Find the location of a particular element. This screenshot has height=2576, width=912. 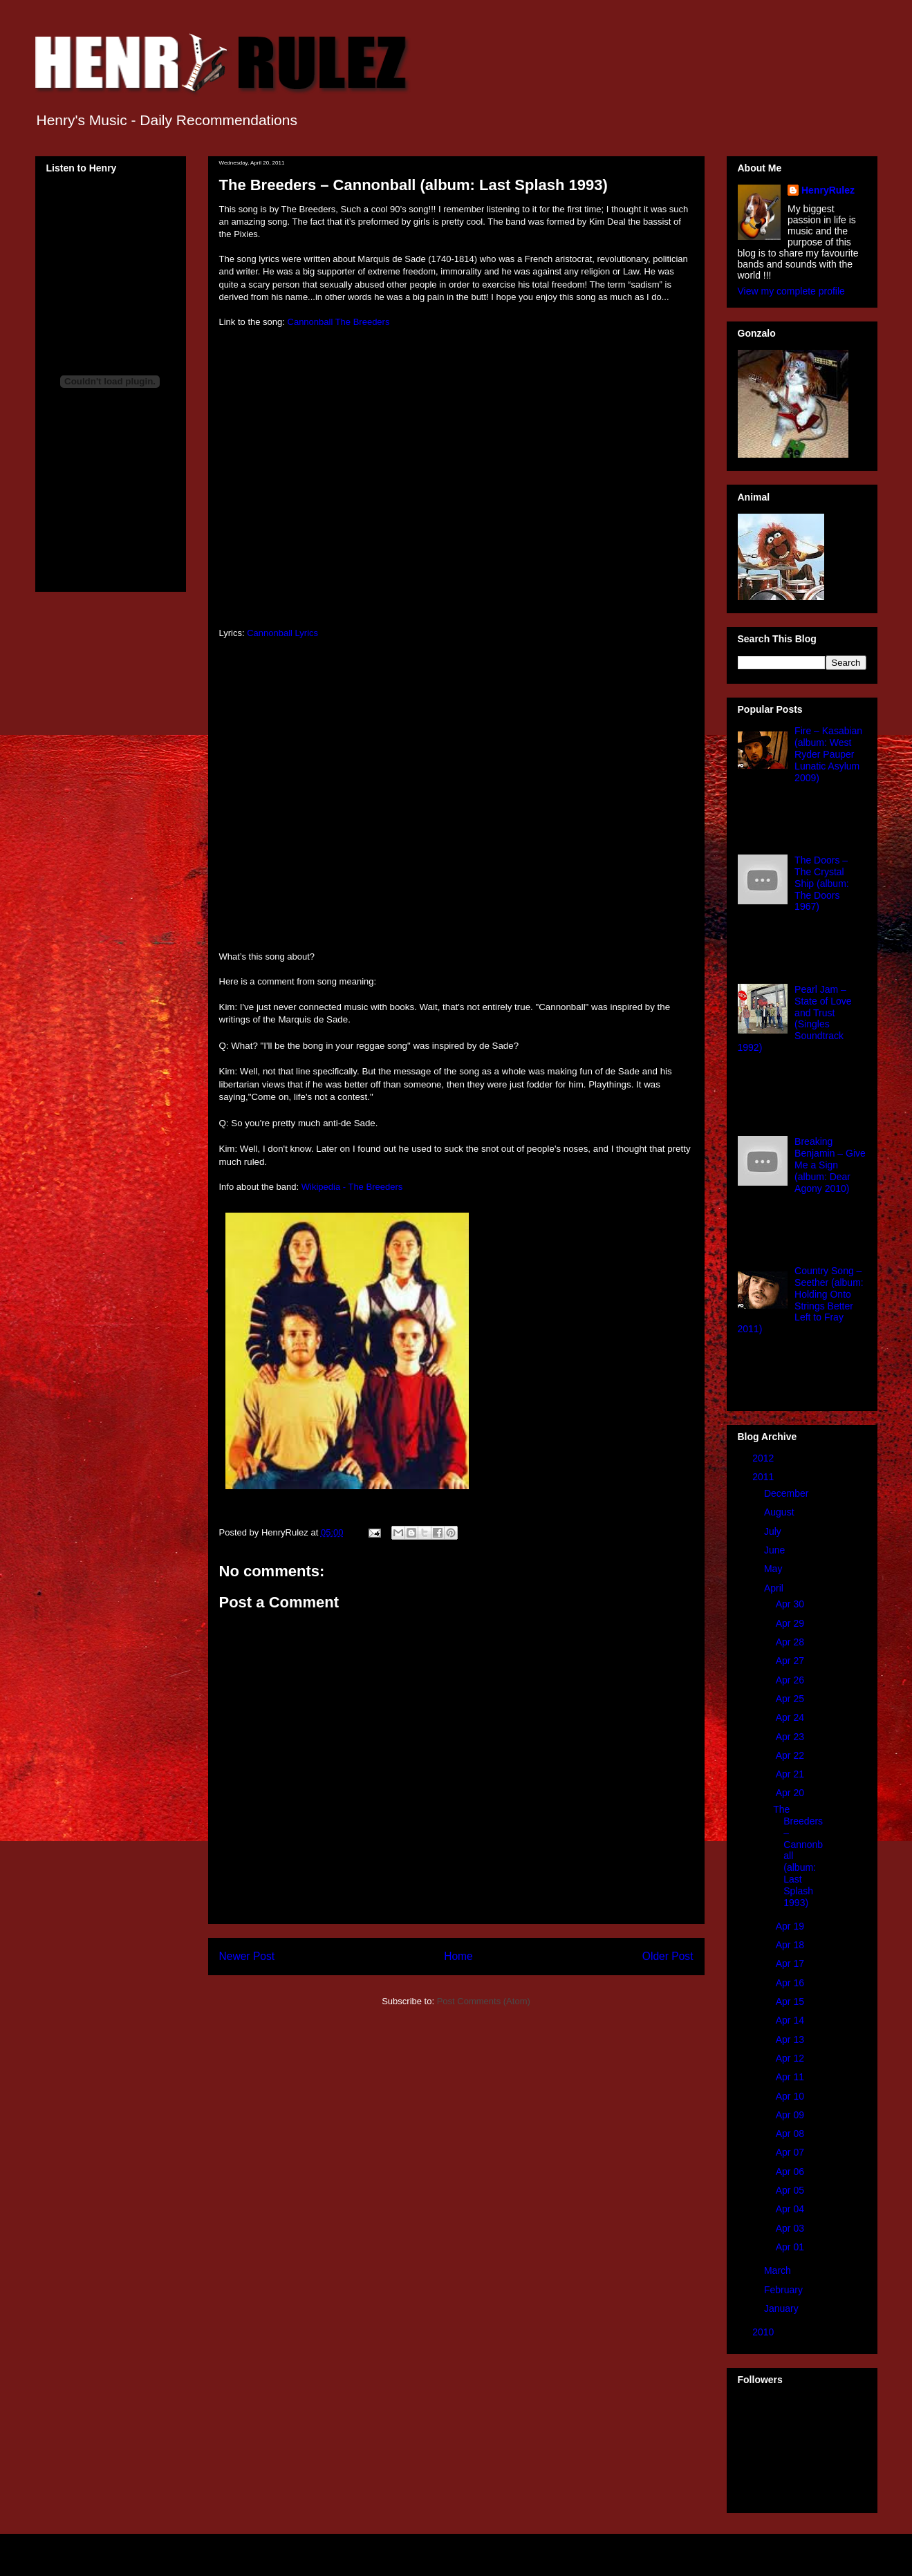

Apr 25 is located at coordinates (791, 1698).